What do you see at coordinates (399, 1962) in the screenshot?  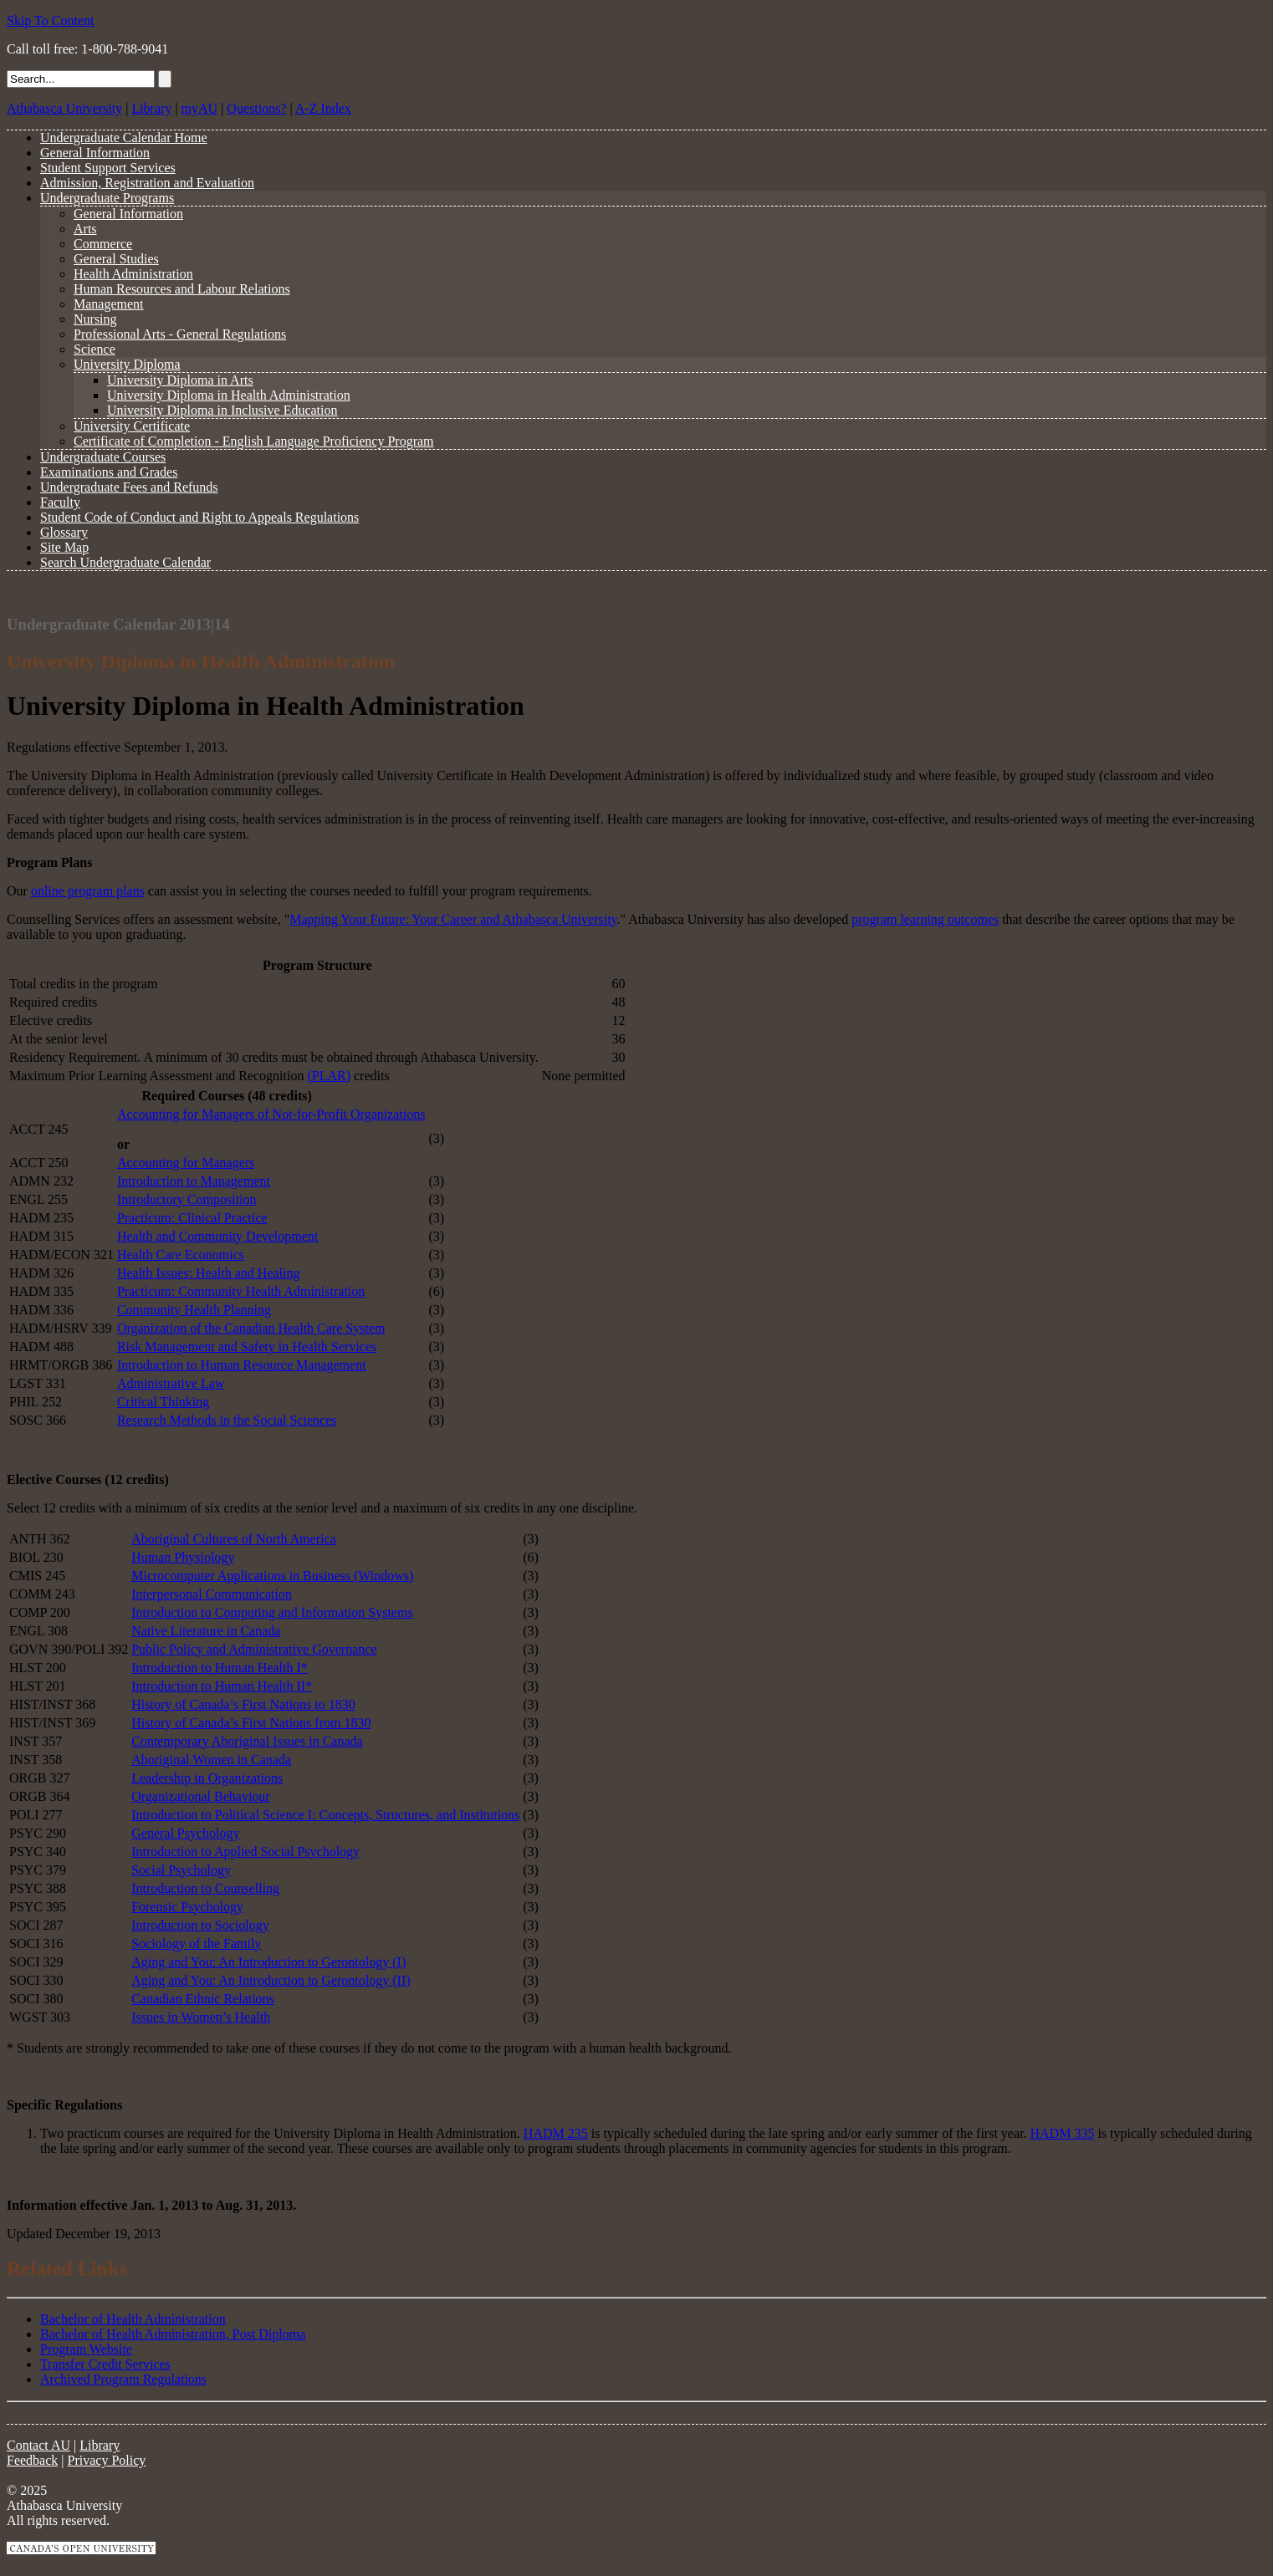 I see `(I)` at bounding box center [399, 1962].